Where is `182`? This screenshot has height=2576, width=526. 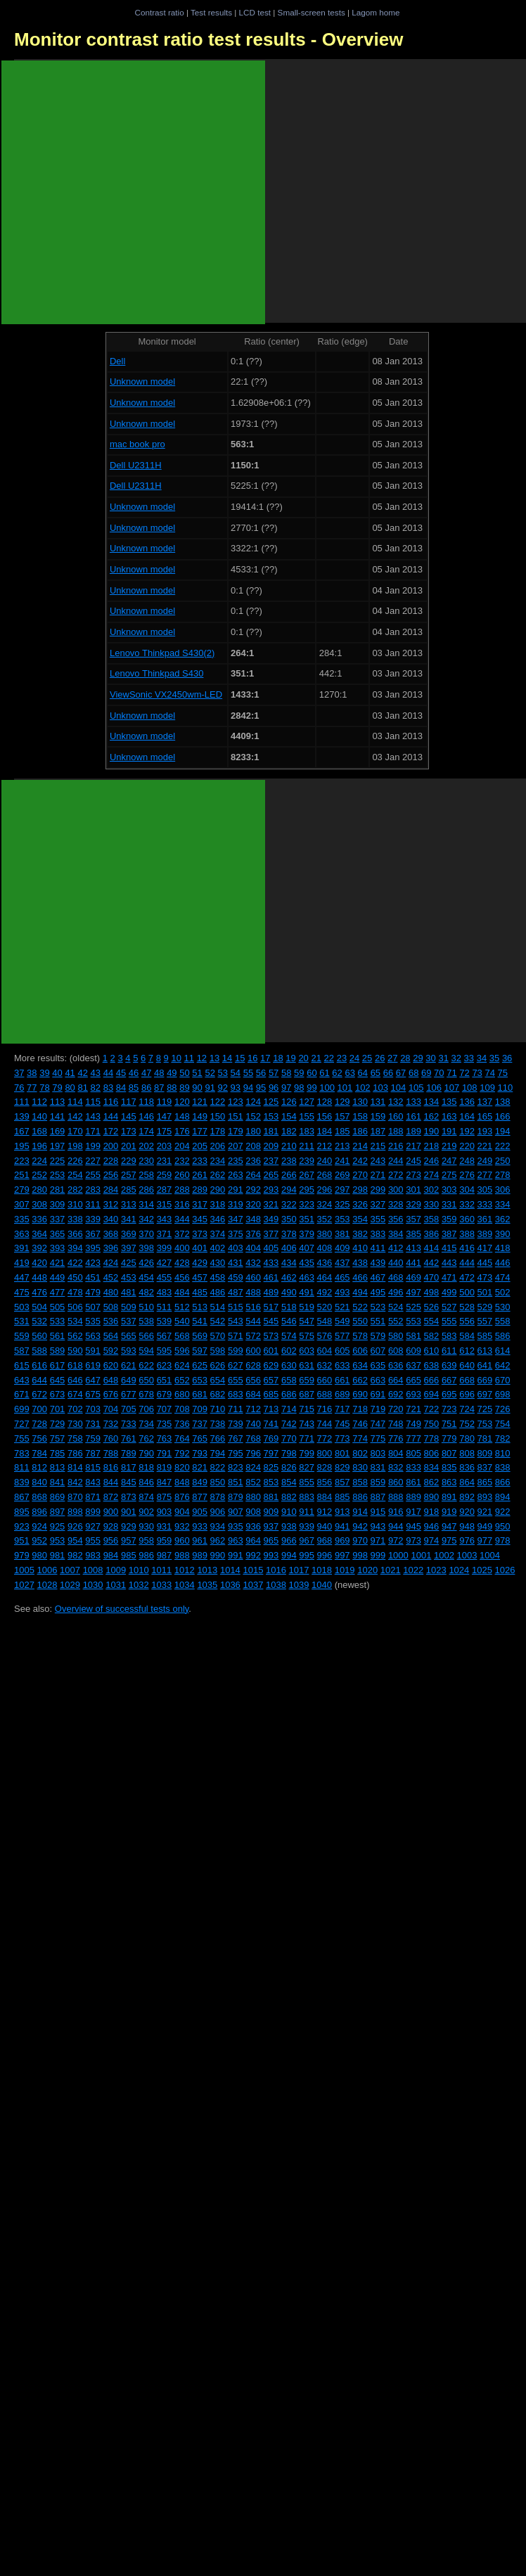
182 is located at coordinates (289, 1131).